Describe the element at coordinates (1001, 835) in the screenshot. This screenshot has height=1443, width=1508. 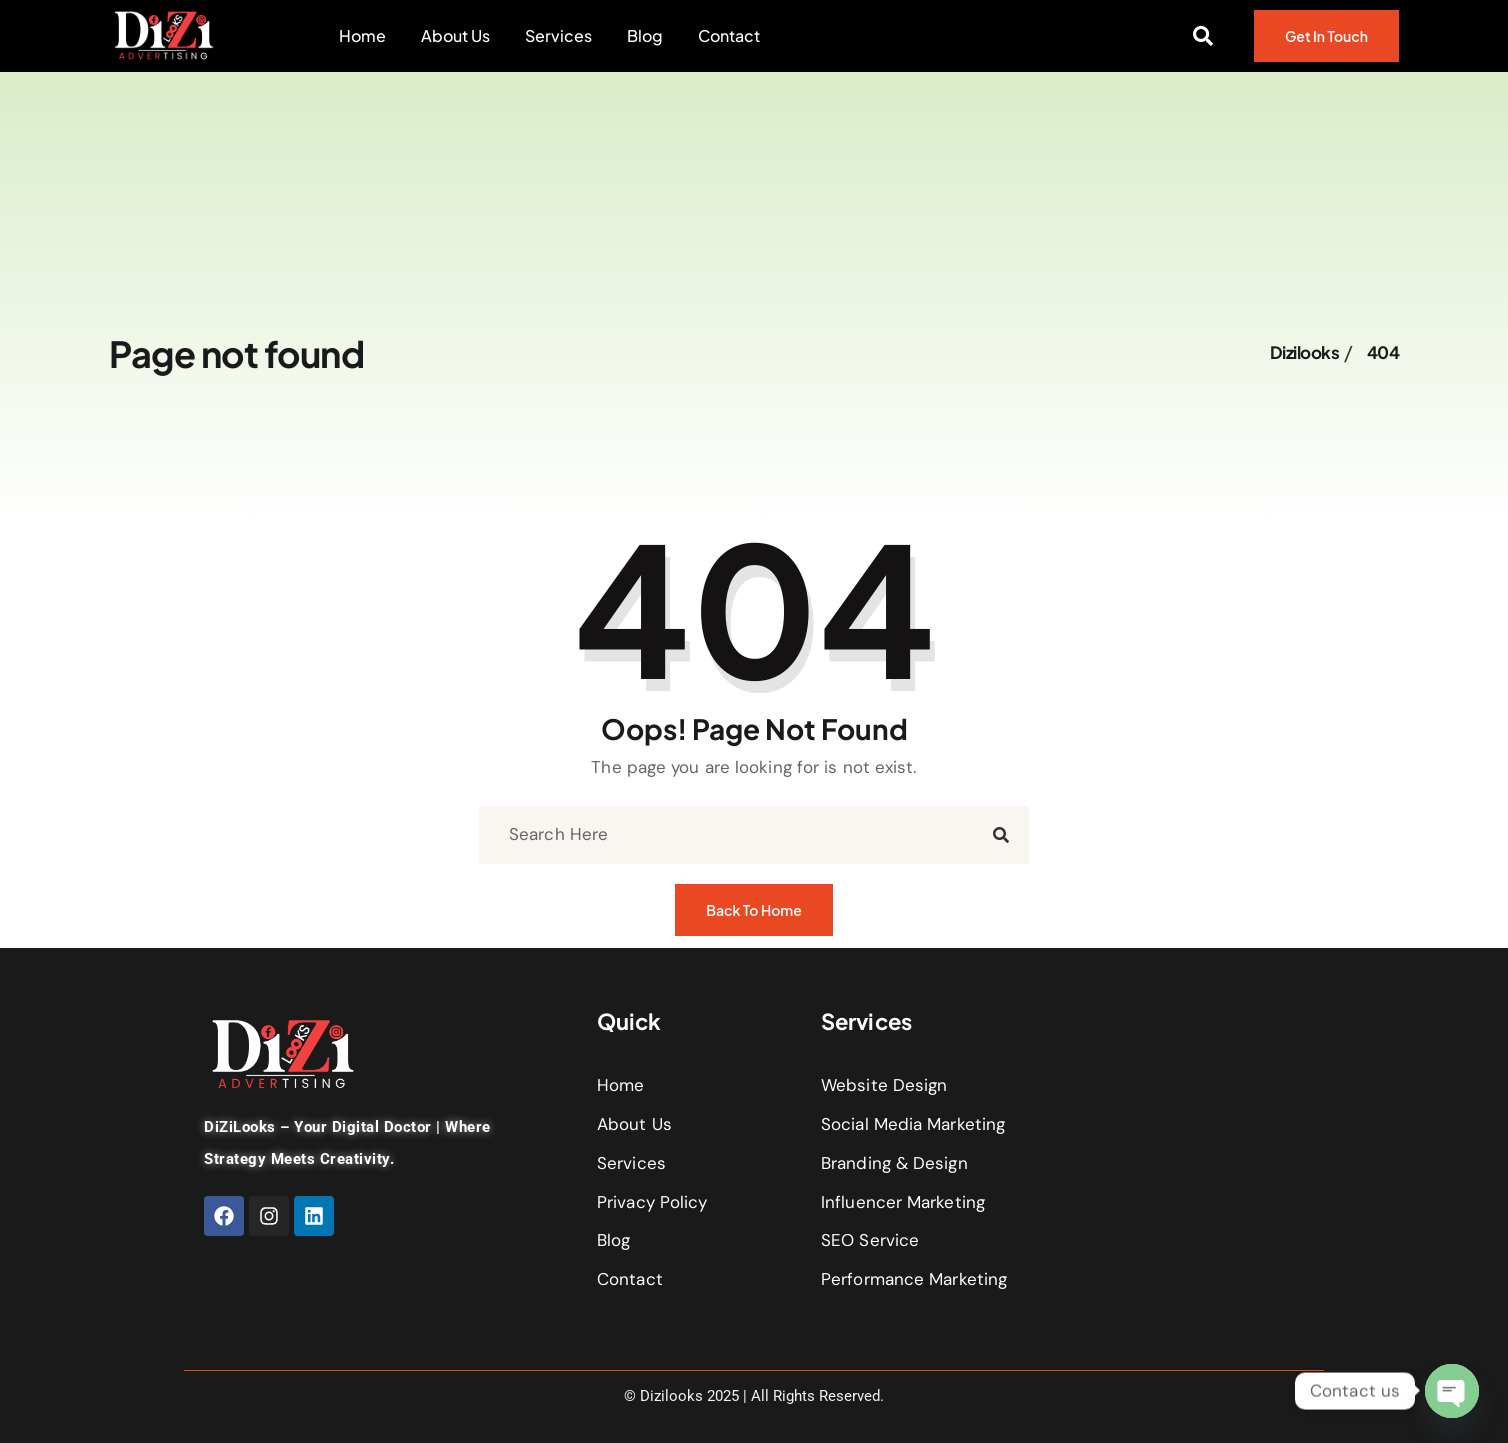
I see `[search submit]` at that location.